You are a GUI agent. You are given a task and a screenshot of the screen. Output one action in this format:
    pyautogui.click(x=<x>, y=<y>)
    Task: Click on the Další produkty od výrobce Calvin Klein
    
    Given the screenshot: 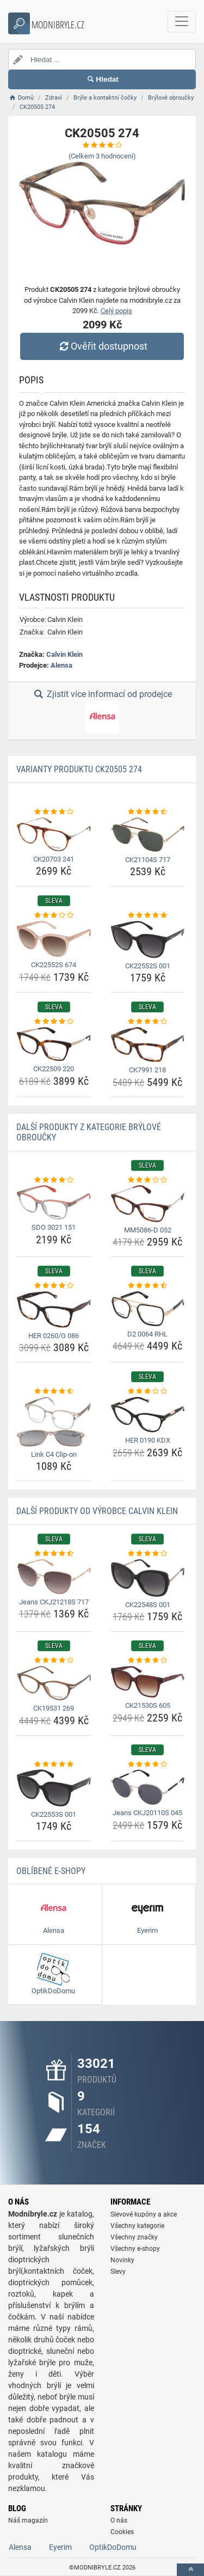 What is the action you would take?
    pyautogui.click(x=97, y=1511)
    